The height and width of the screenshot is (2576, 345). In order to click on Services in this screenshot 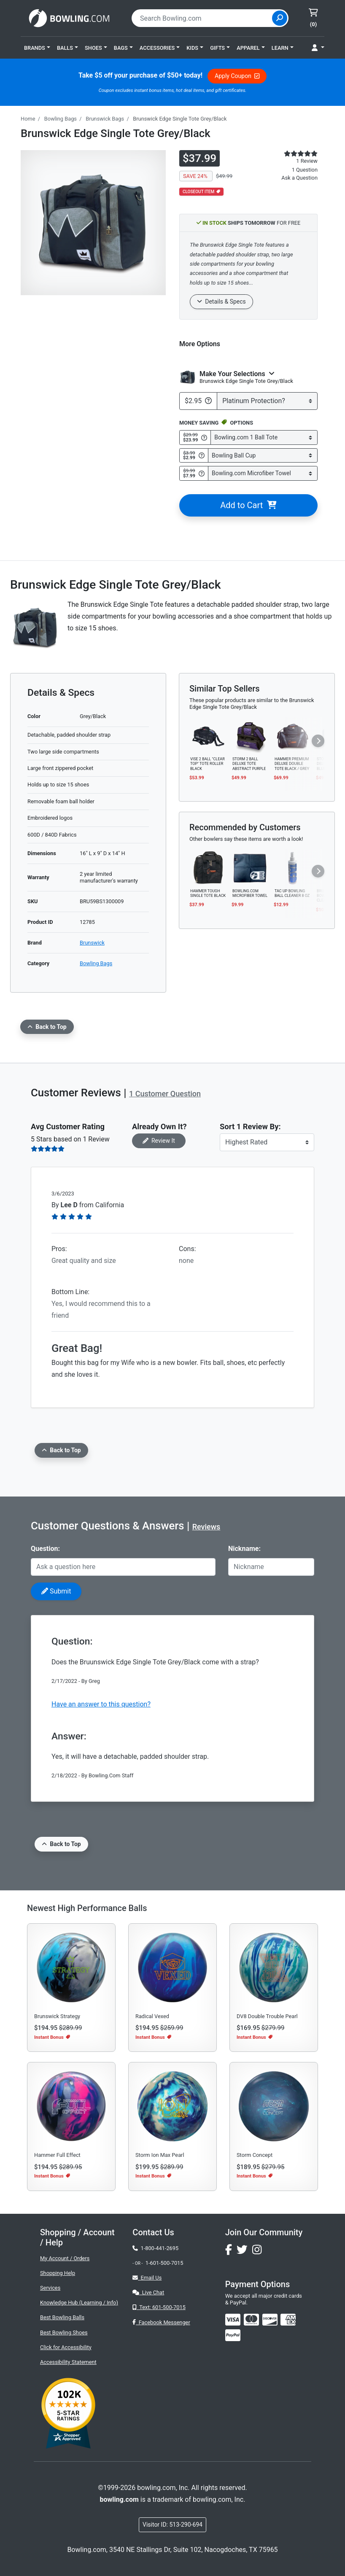, I will do `click(50, 2288)`.